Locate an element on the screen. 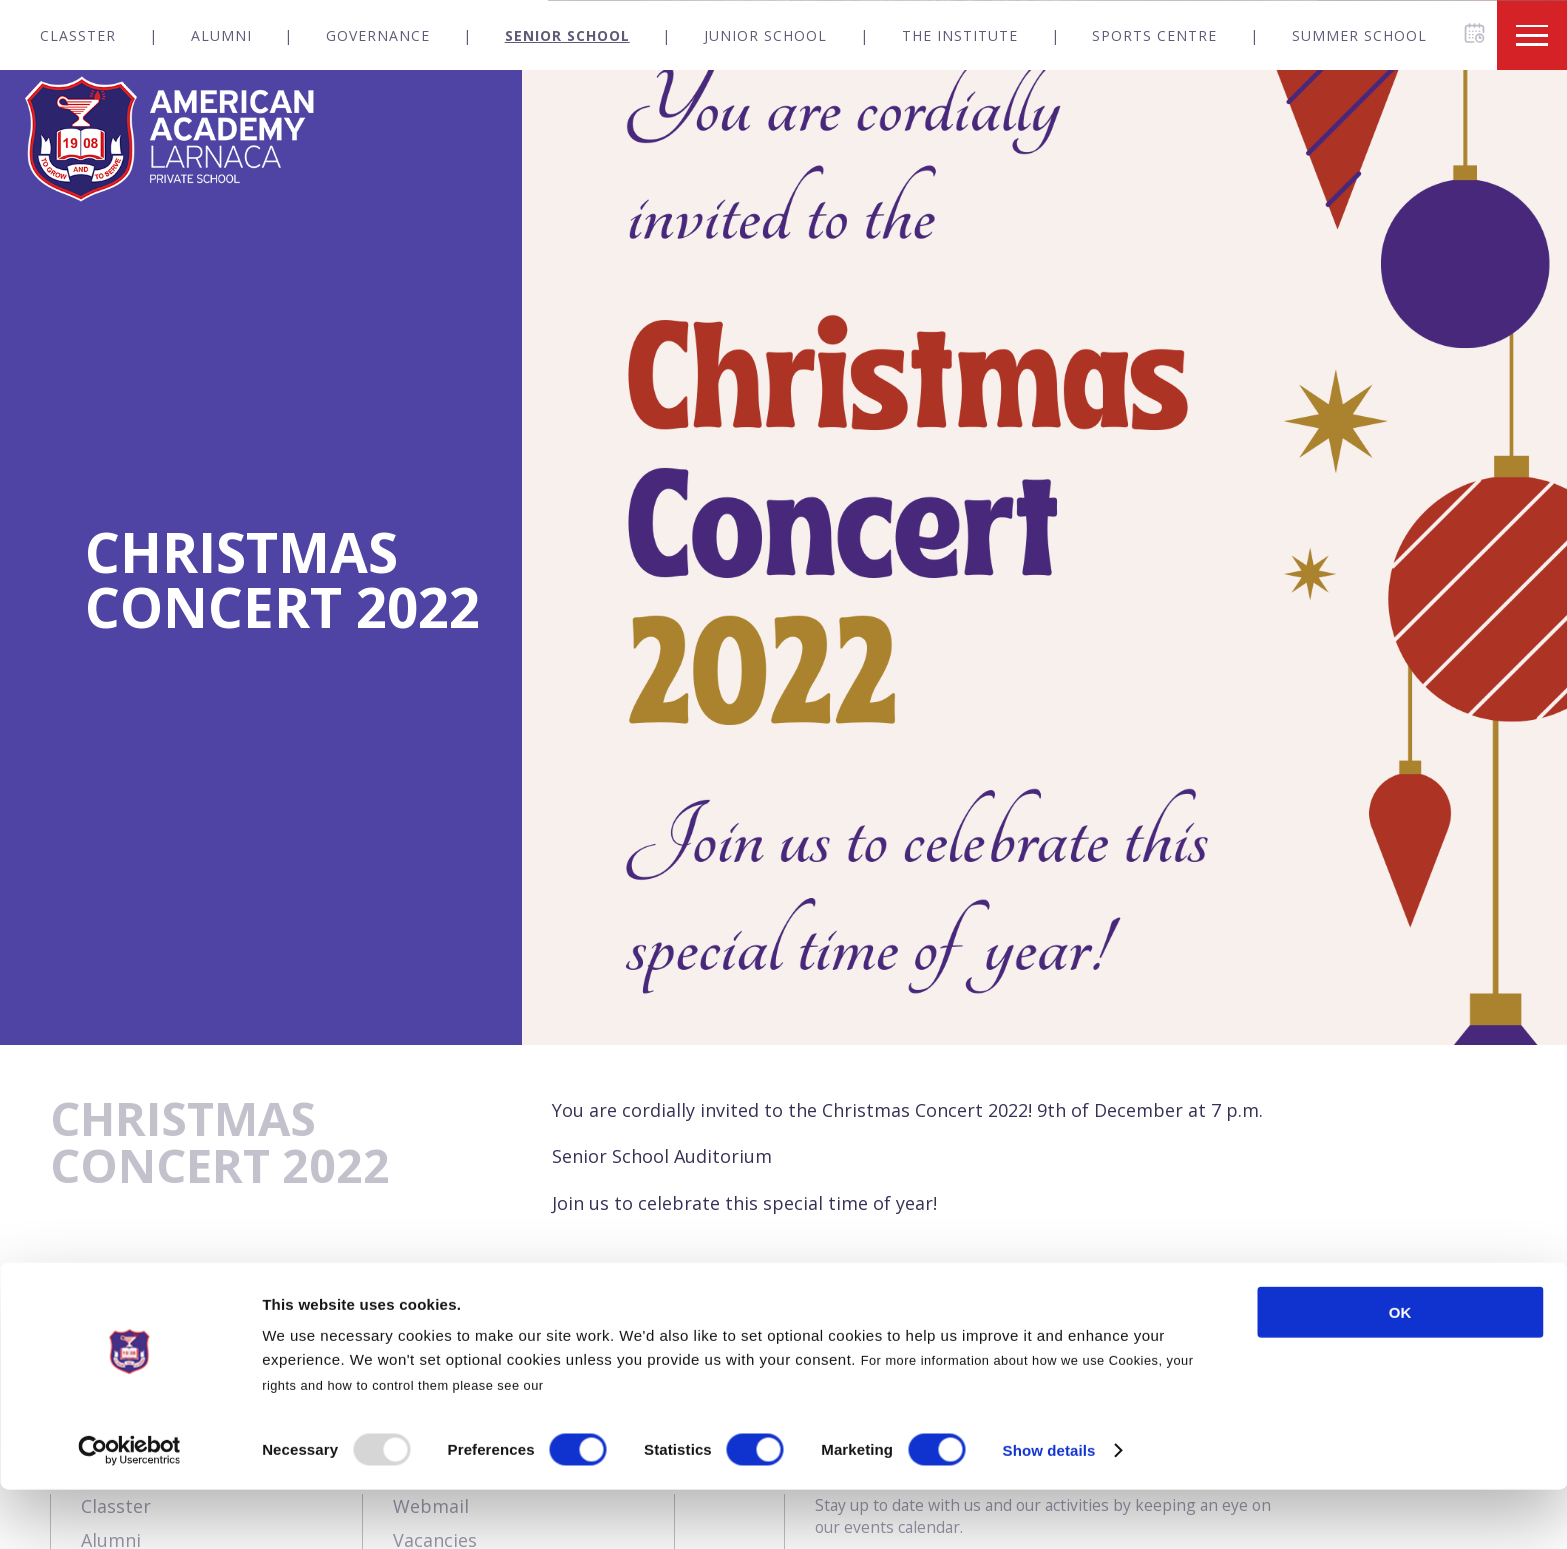 The image size is (1567, 1549). Junior School is located at coordinates (765, 35).